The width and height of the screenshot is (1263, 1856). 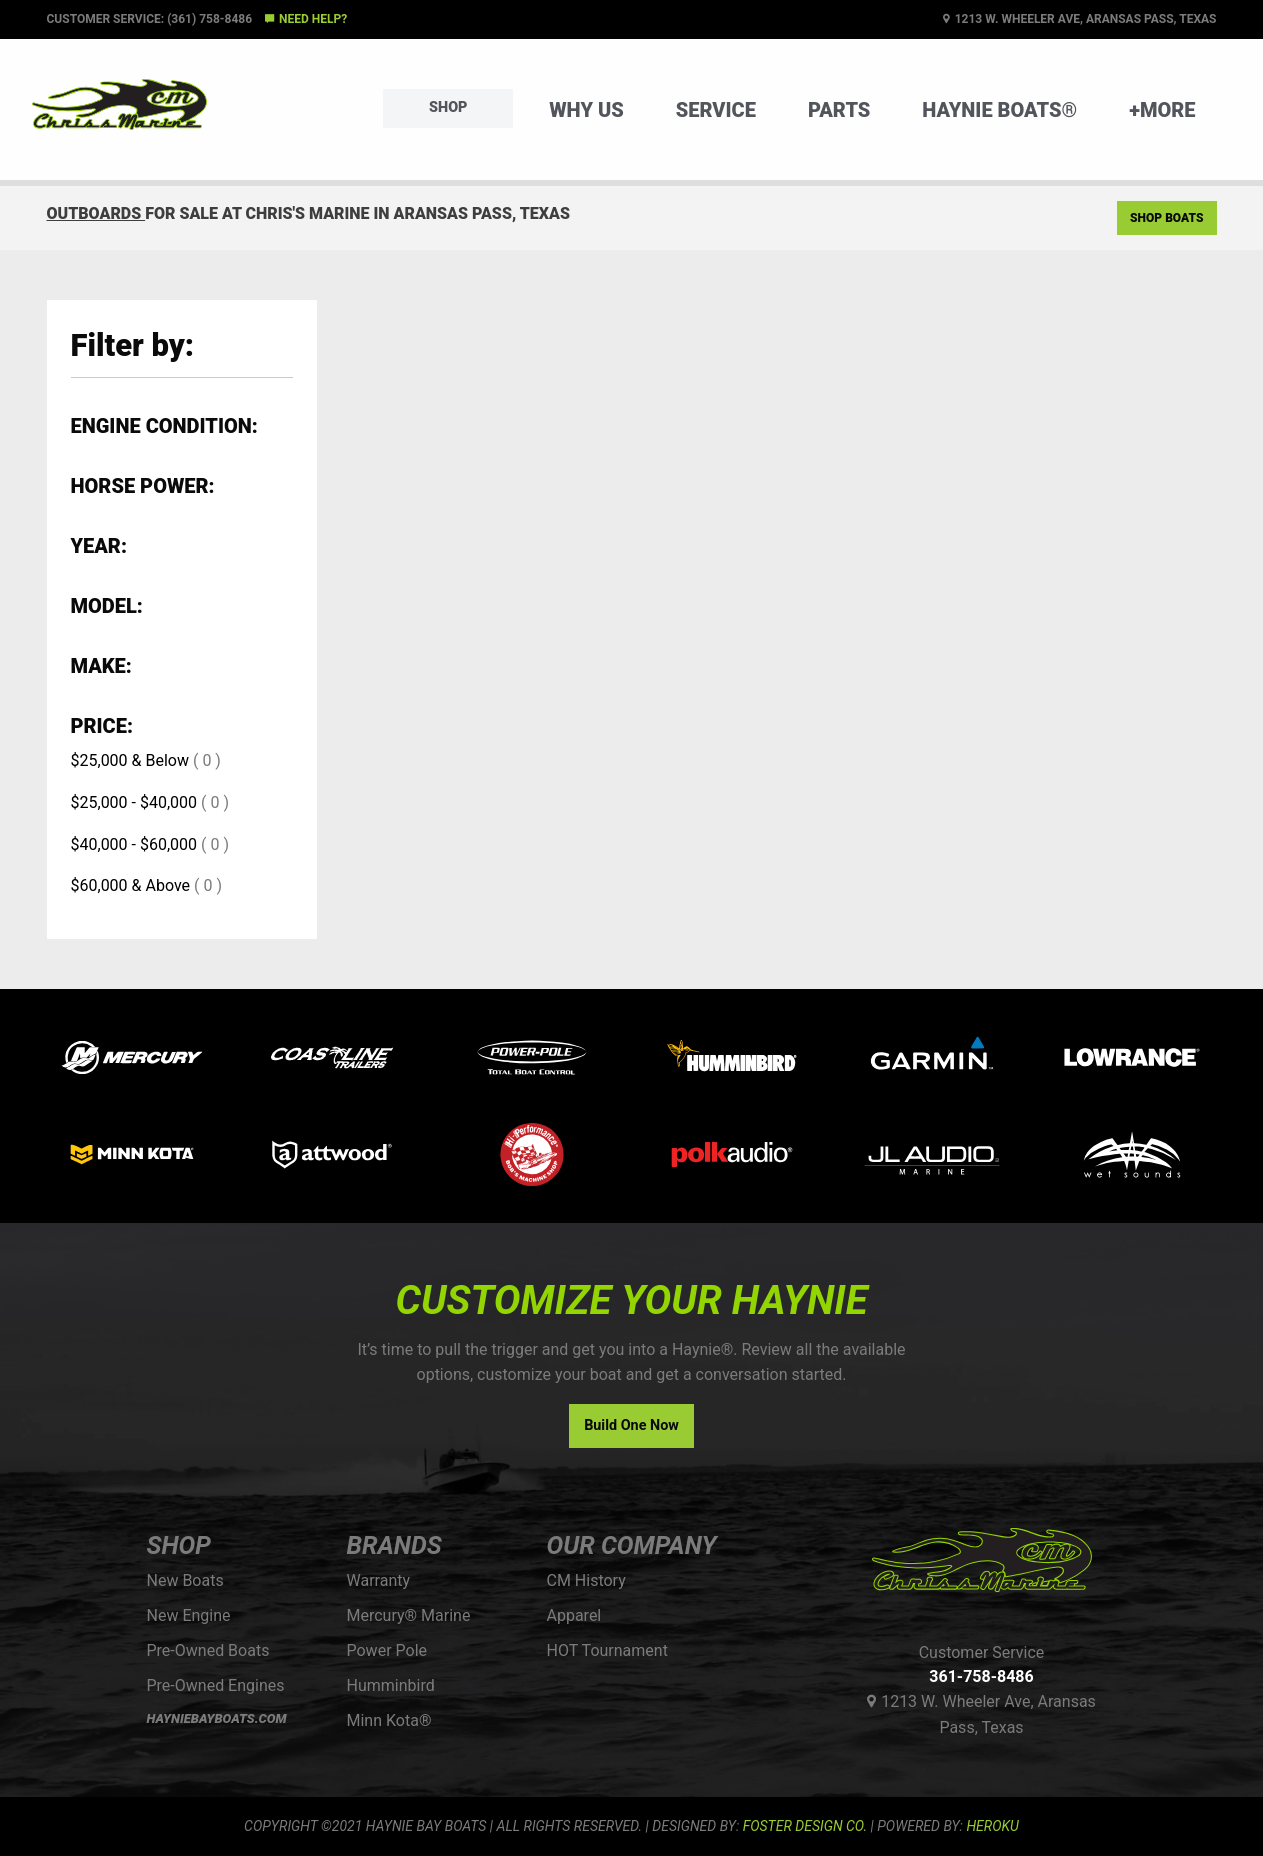 What do you see at coordinates (805, 1826) in the screenshot?
I see `FOSTER DESIGN CO.` at bounding box center [805, 1826].